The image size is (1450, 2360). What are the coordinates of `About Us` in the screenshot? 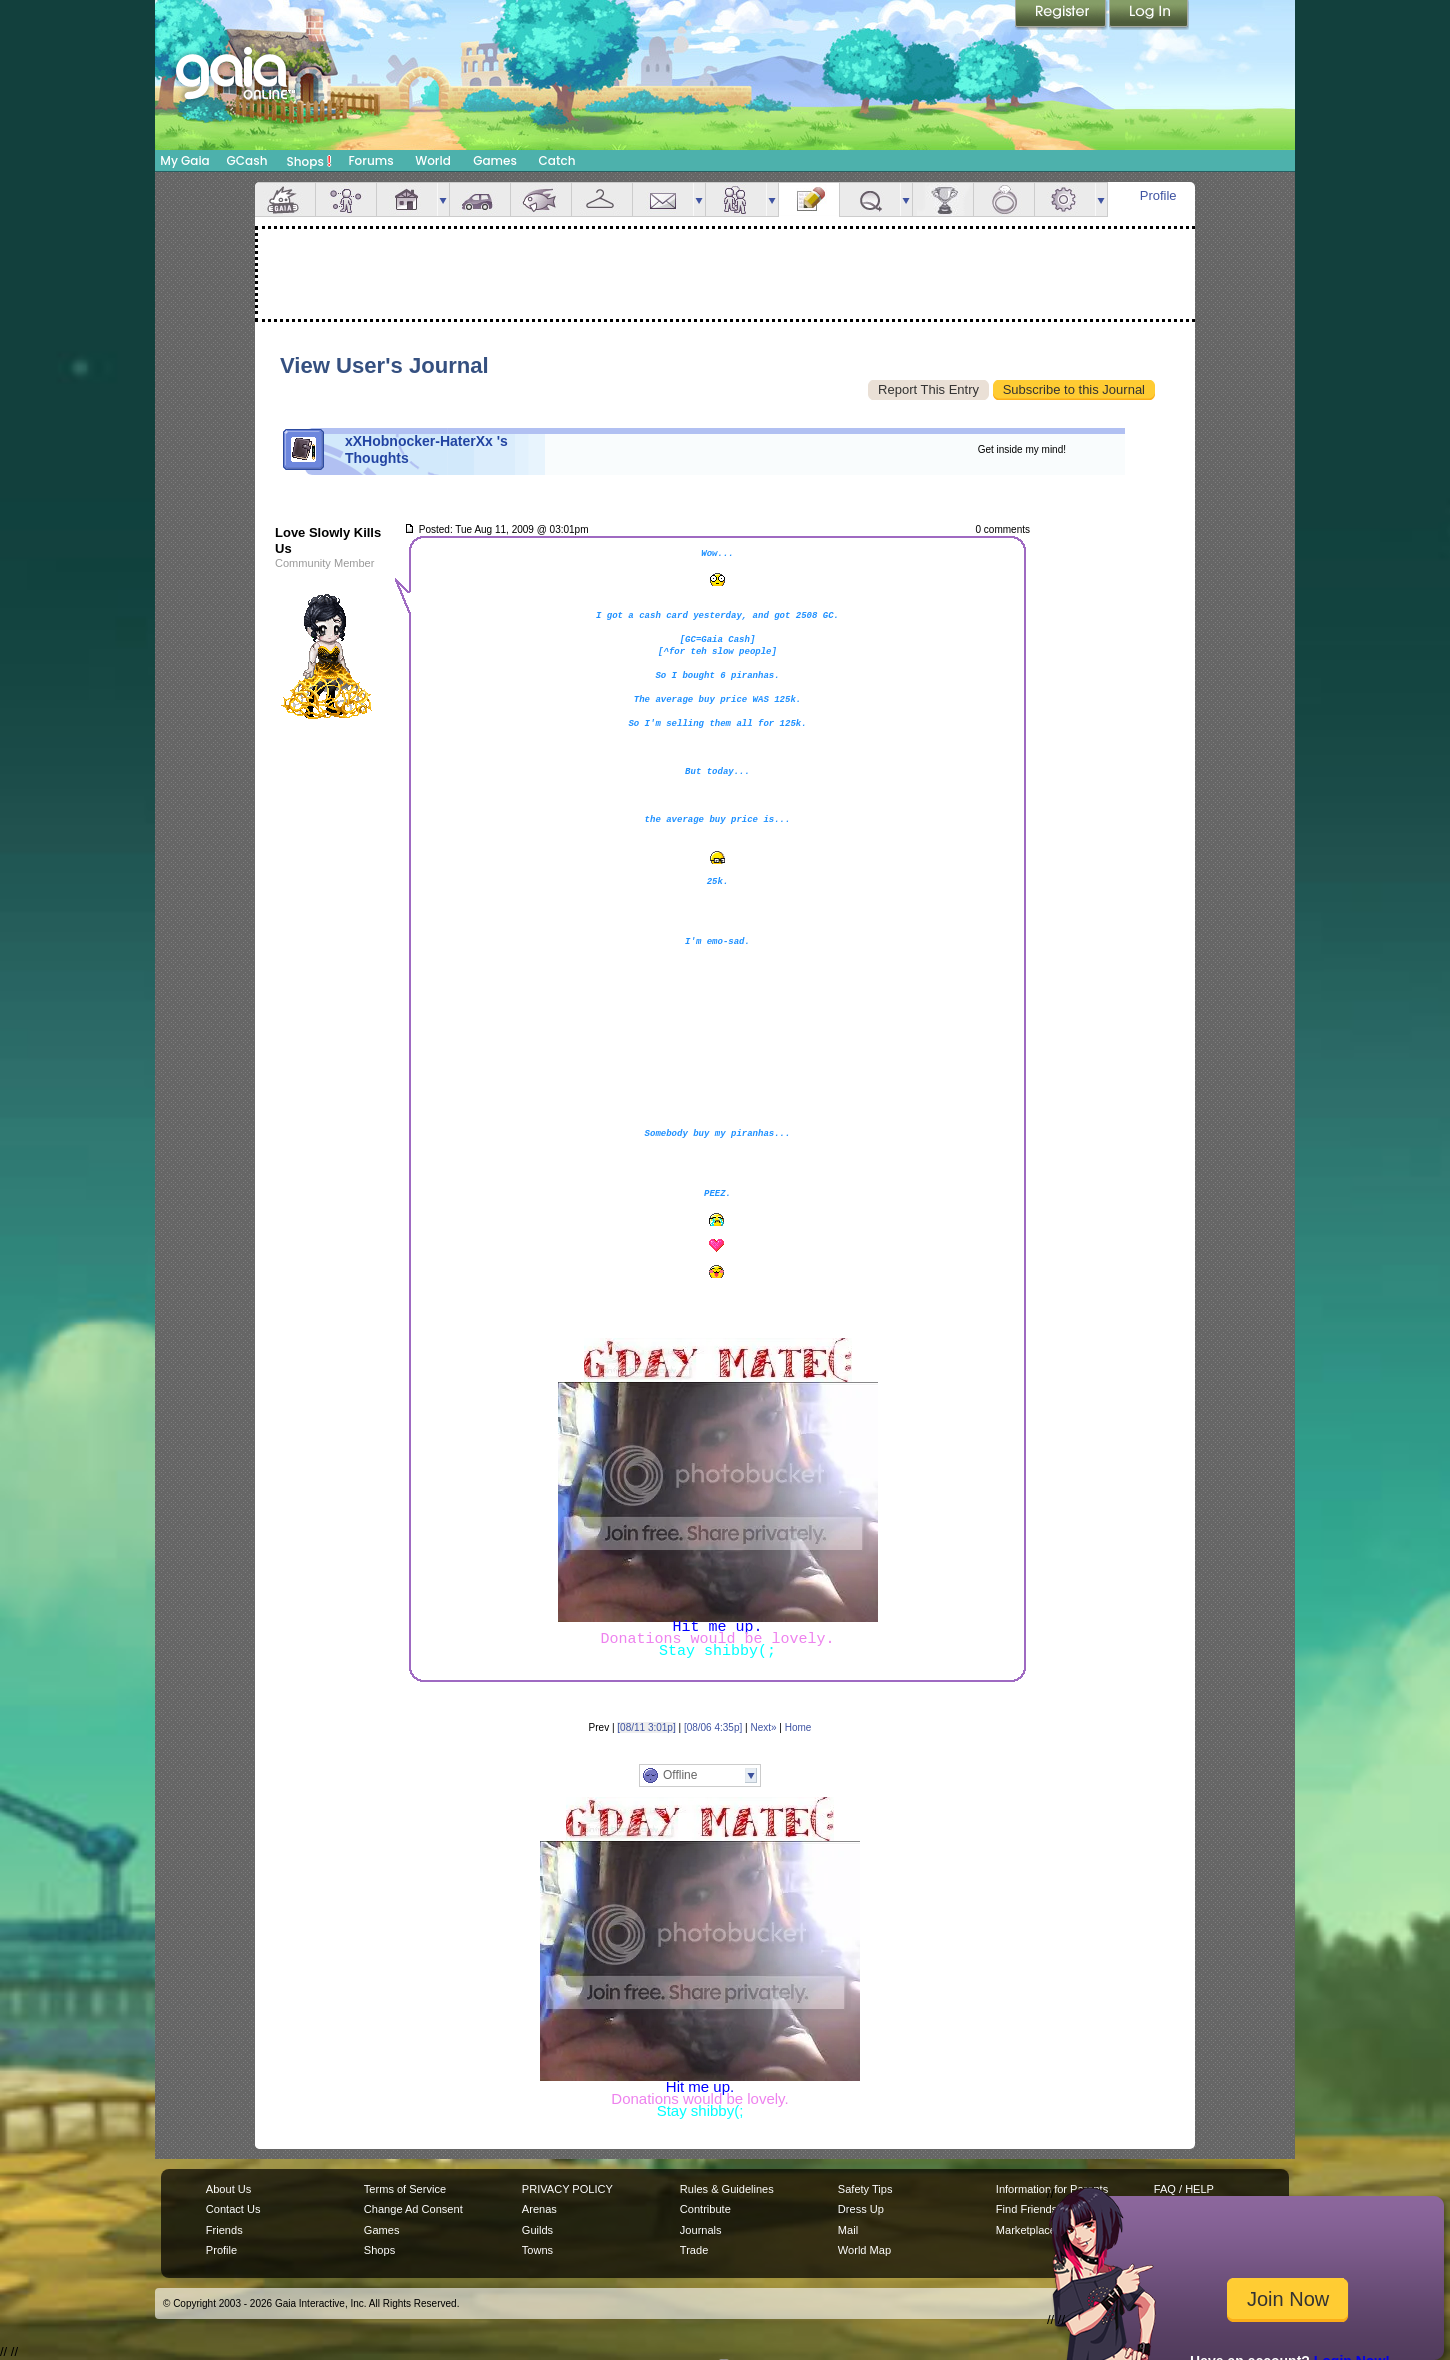 It's located at (228, 2189).